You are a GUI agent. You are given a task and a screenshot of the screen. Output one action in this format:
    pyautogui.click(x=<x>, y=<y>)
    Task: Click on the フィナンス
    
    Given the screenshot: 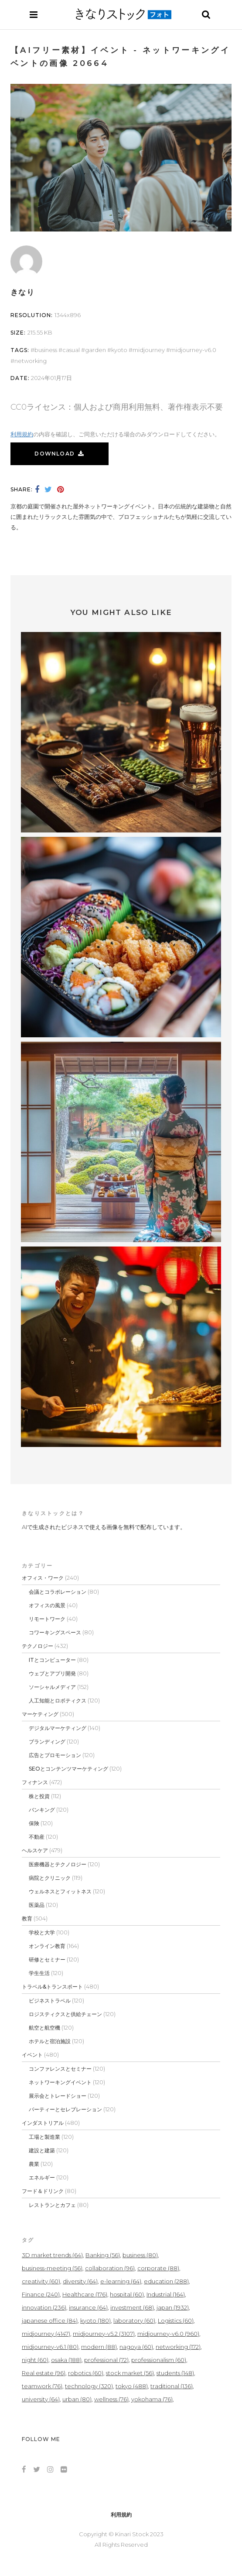 What is the action you would take?
    pyautogui.click(x=35, y=1782)
    